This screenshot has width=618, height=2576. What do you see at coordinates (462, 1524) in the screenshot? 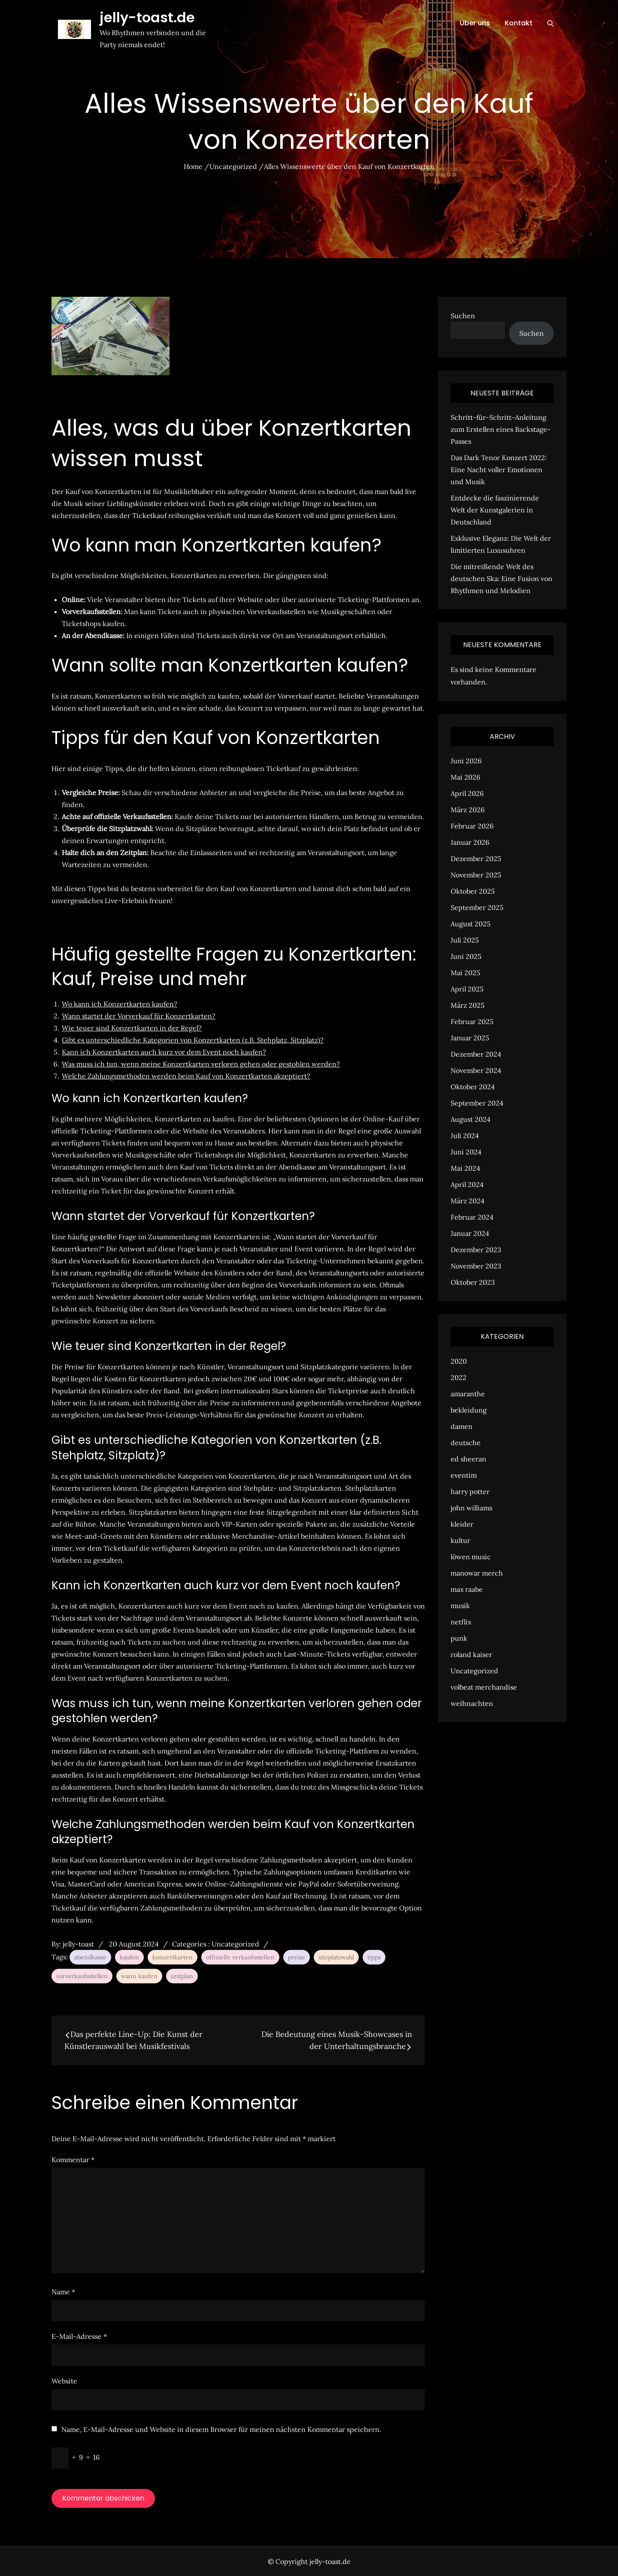
I see `kleider` at bounding box center [462, 1524].